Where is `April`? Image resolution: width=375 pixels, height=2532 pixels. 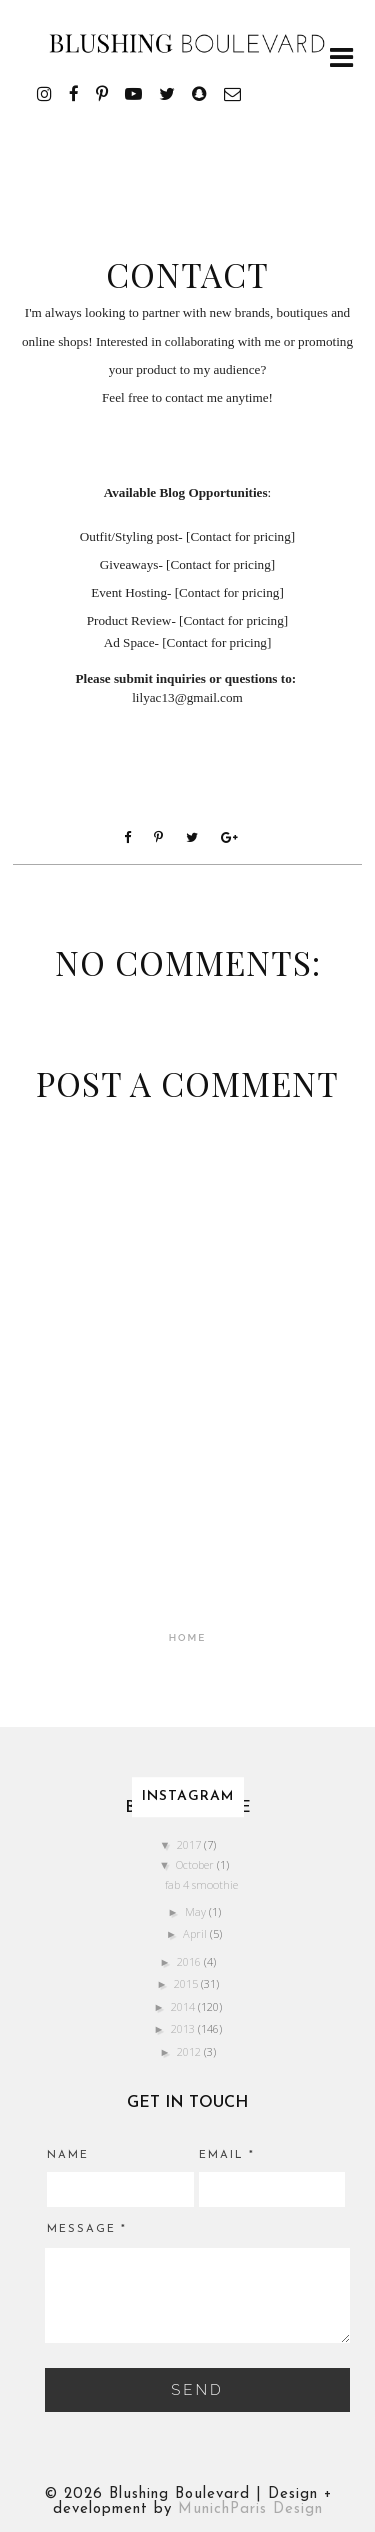
April is located at coordinates (196, 1933).